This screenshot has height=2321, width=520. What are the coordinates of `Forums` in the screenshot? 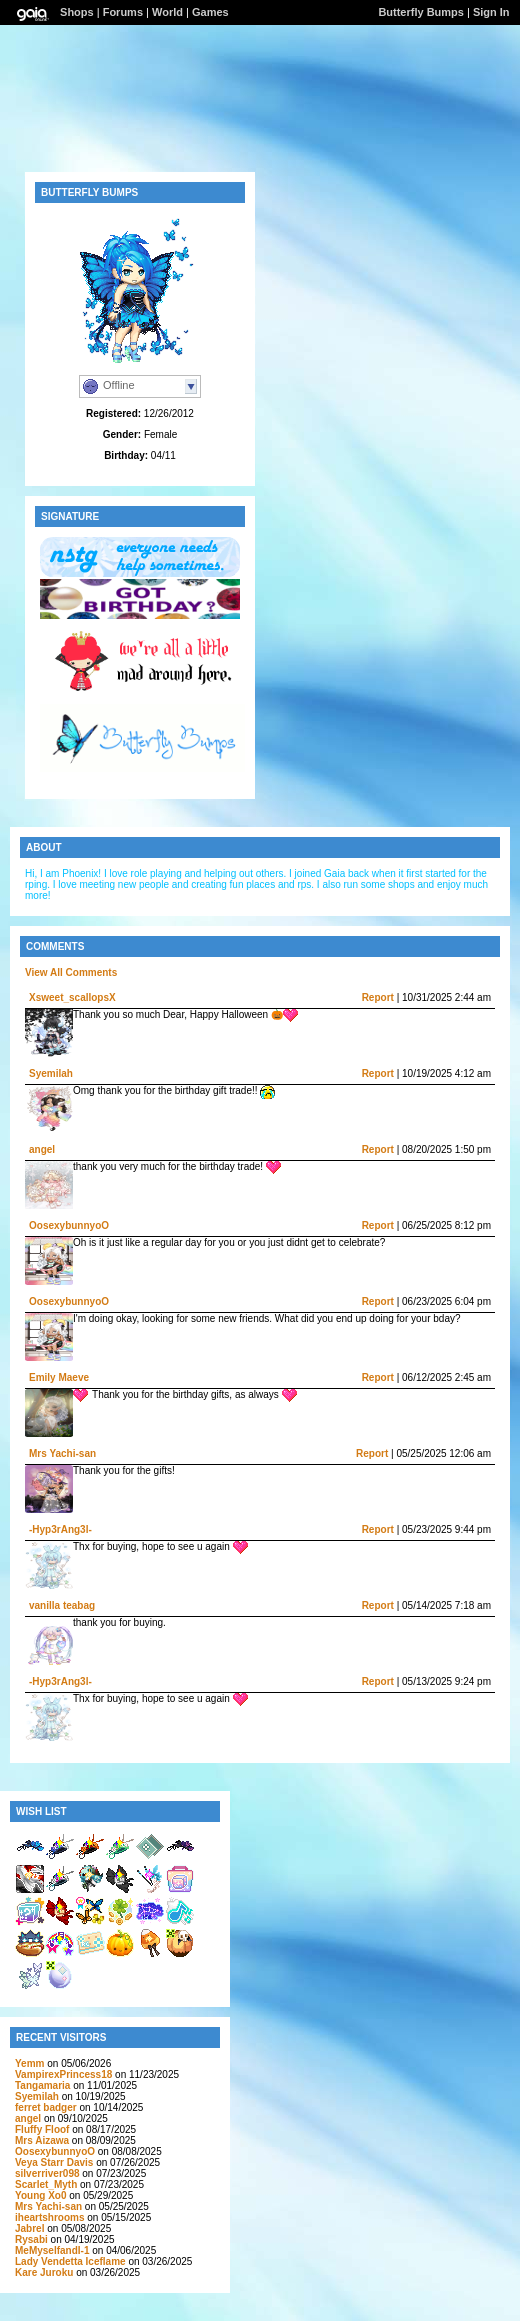 It's located at (123, 12).